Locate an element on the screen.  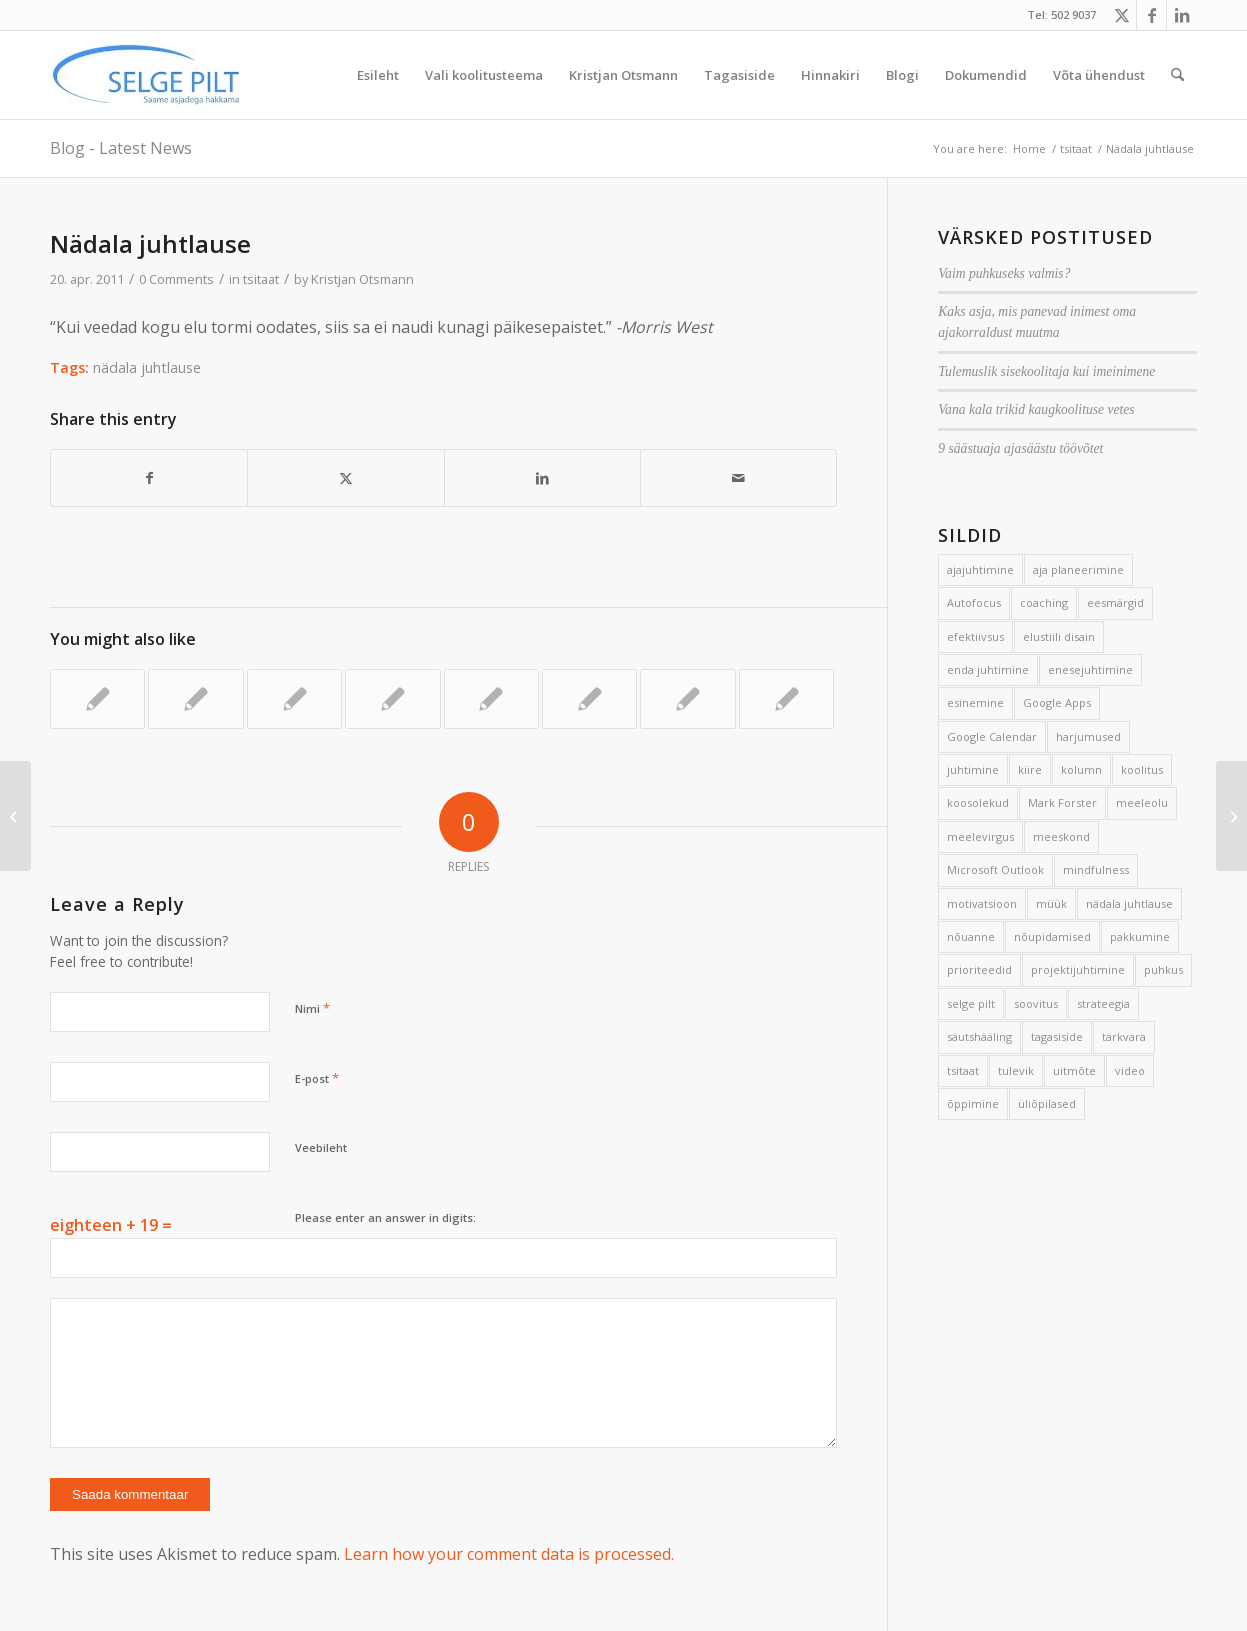
esinemine [esinemine (6 elementi)] is located at coordinates (975, 702).